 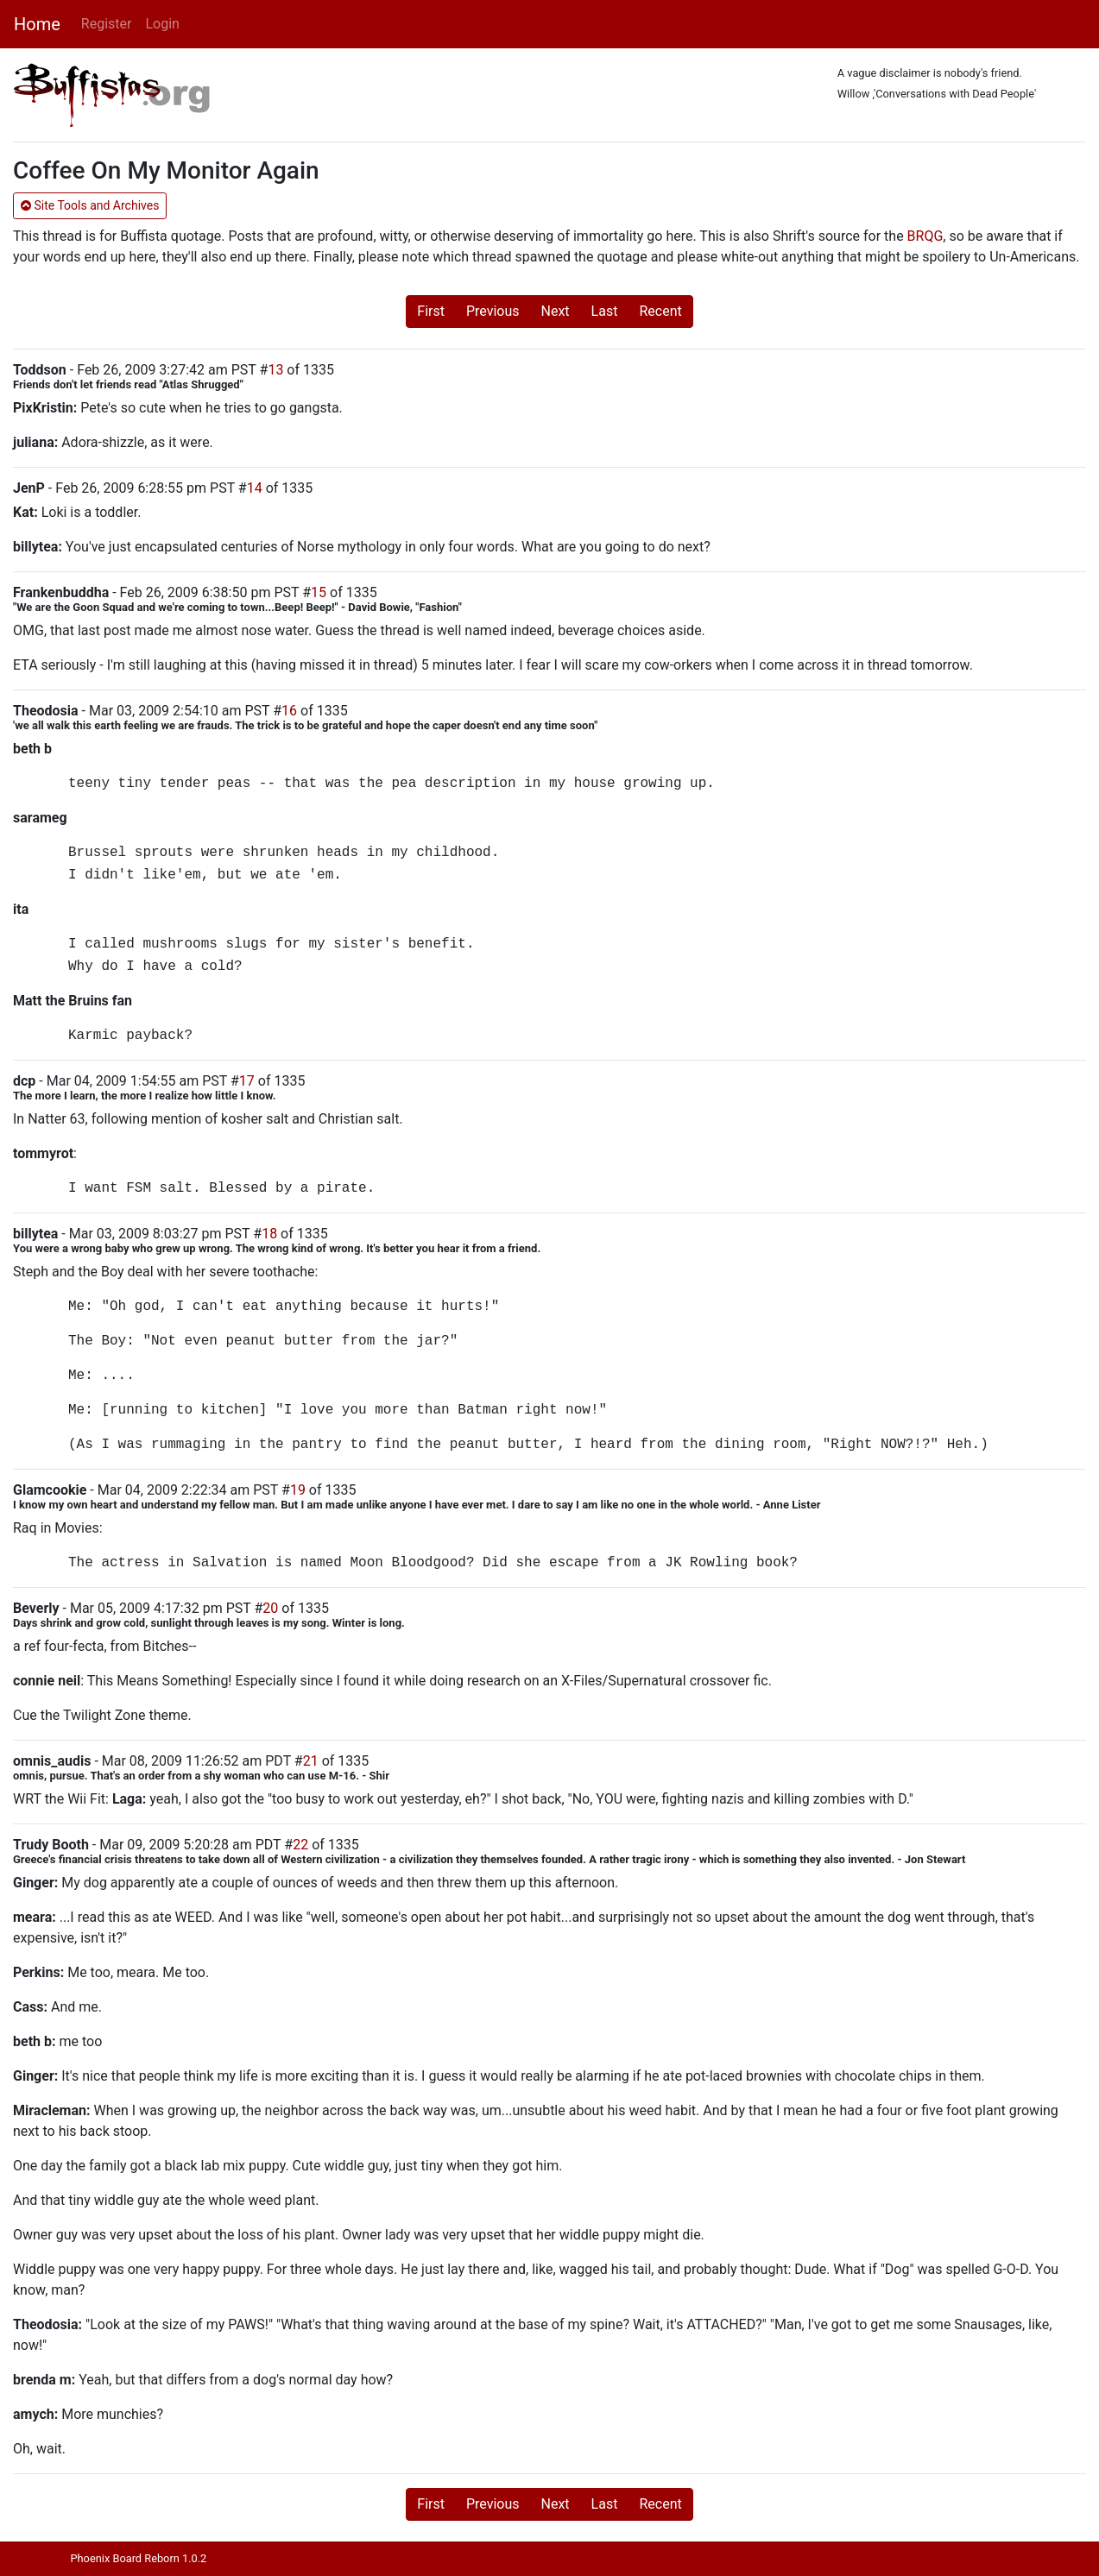 I want to click on 20, so click(x=270, y=1608).